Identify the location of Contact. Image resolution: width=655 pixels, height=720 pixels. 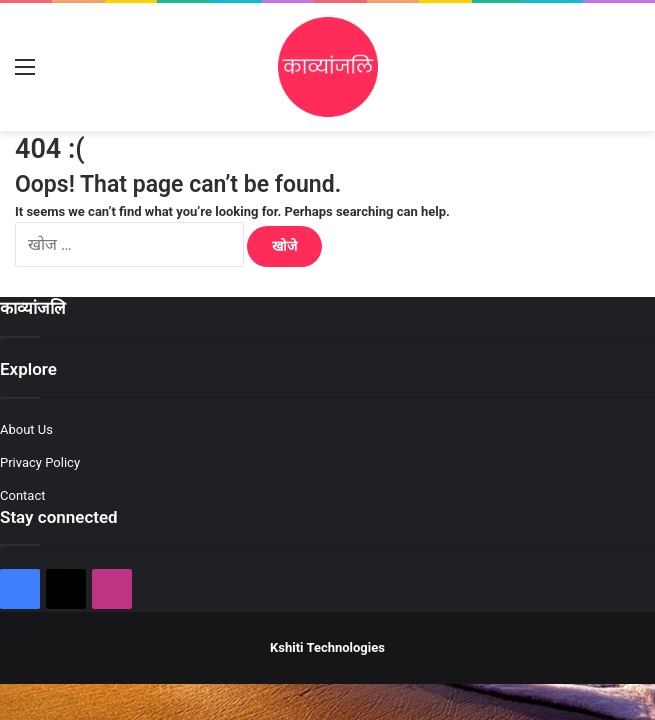
(22, 495).